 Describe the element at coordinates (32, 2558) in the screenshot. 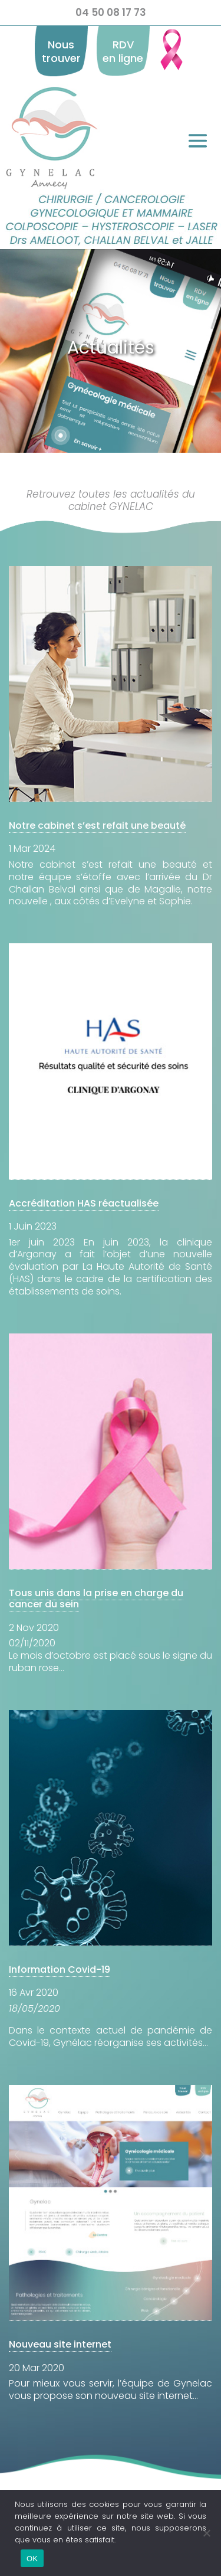

I see `OK` at that location.